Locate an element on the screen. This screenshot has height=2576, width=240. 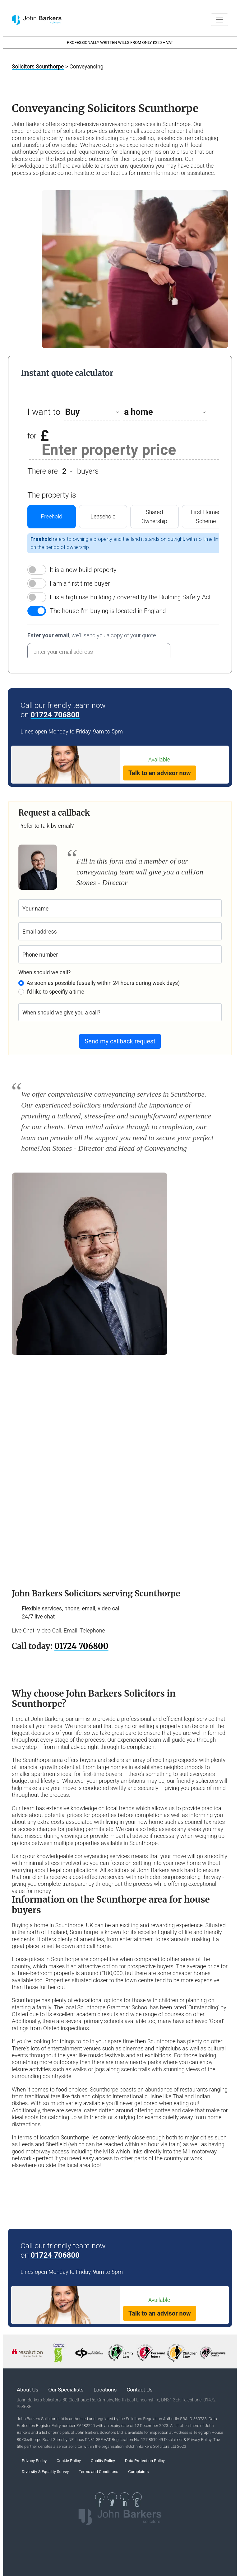
[See our Instagram Page] is located at coordinates (137, 2497).